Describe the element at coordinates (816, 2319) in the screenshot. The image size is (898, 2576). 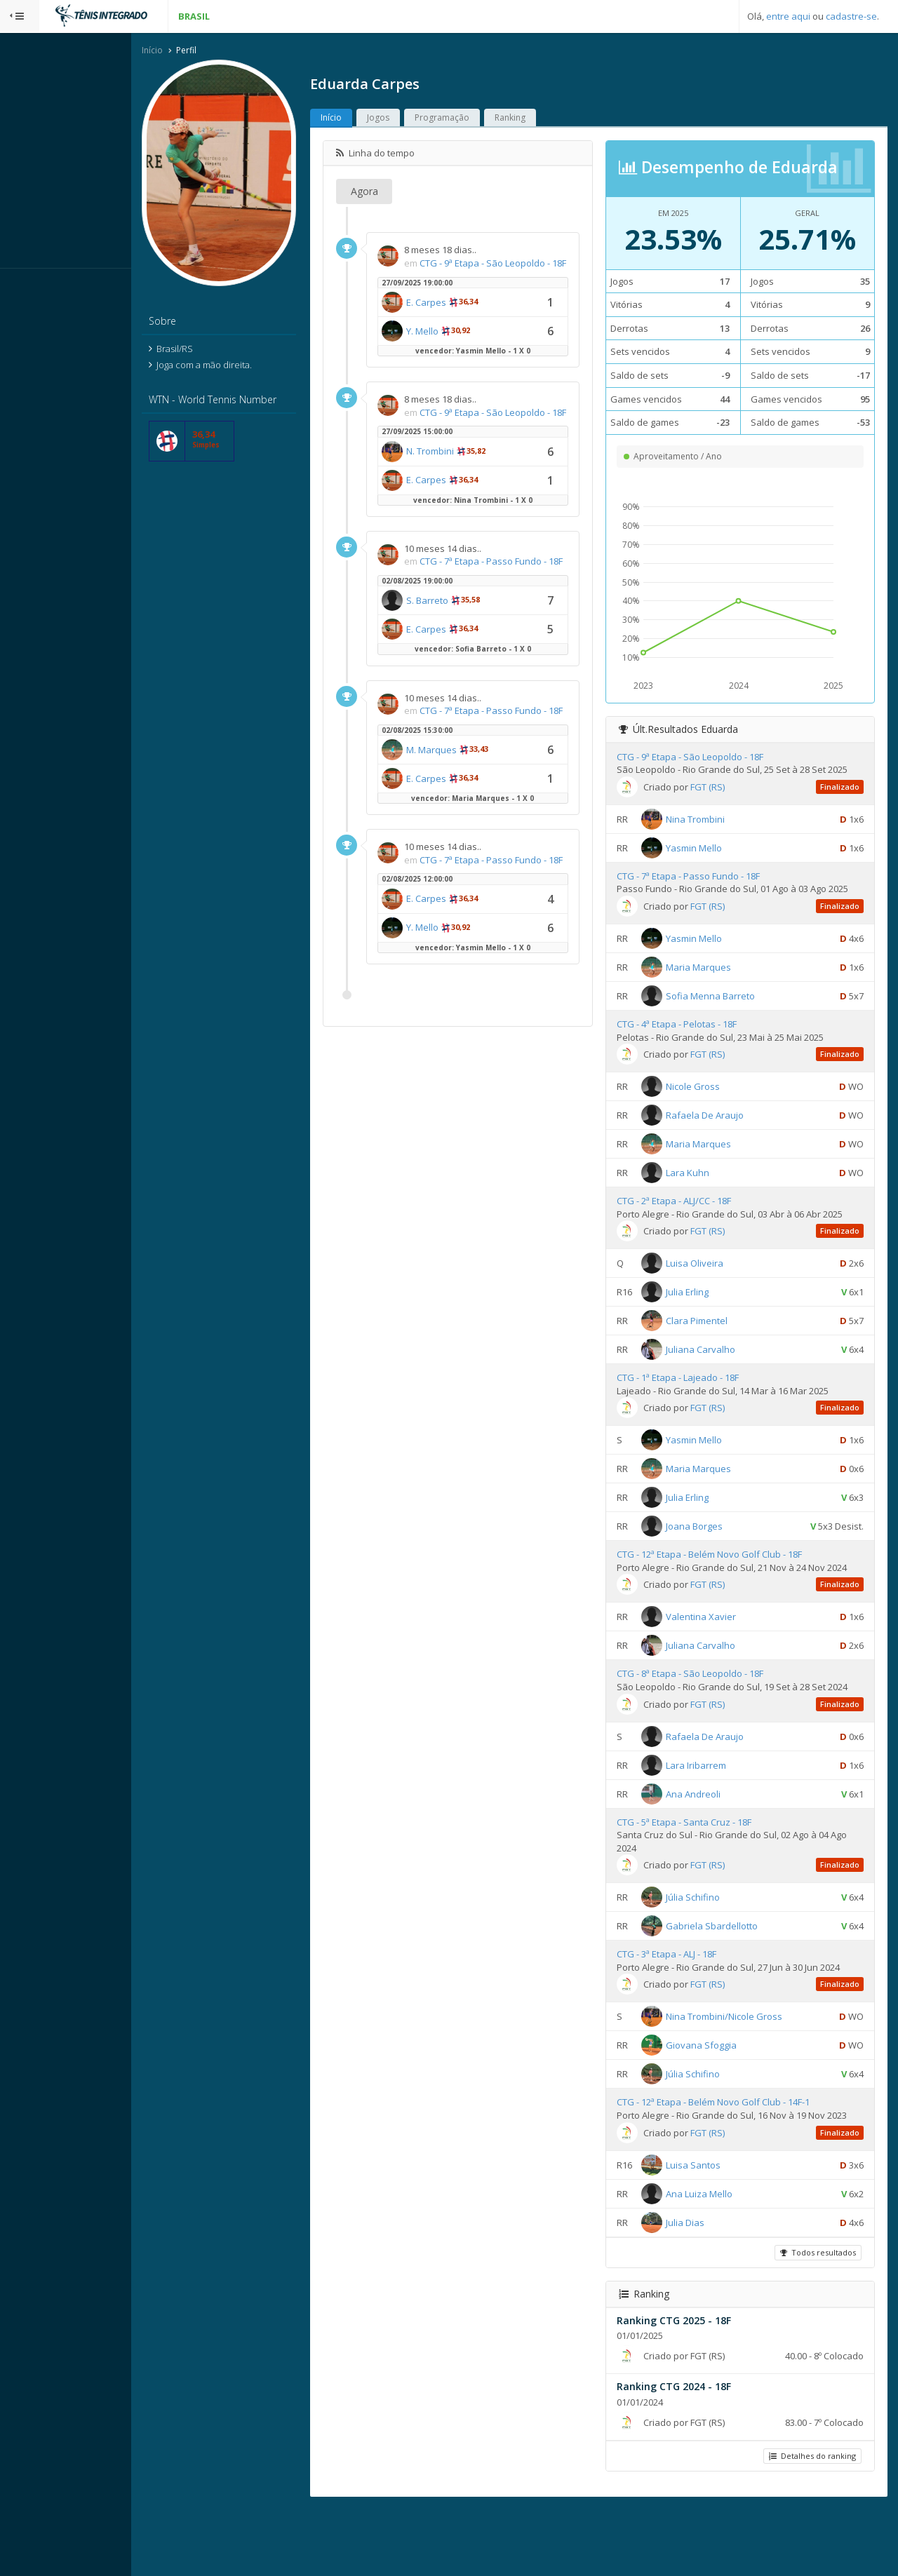
I see `Todos resultados` at that location.